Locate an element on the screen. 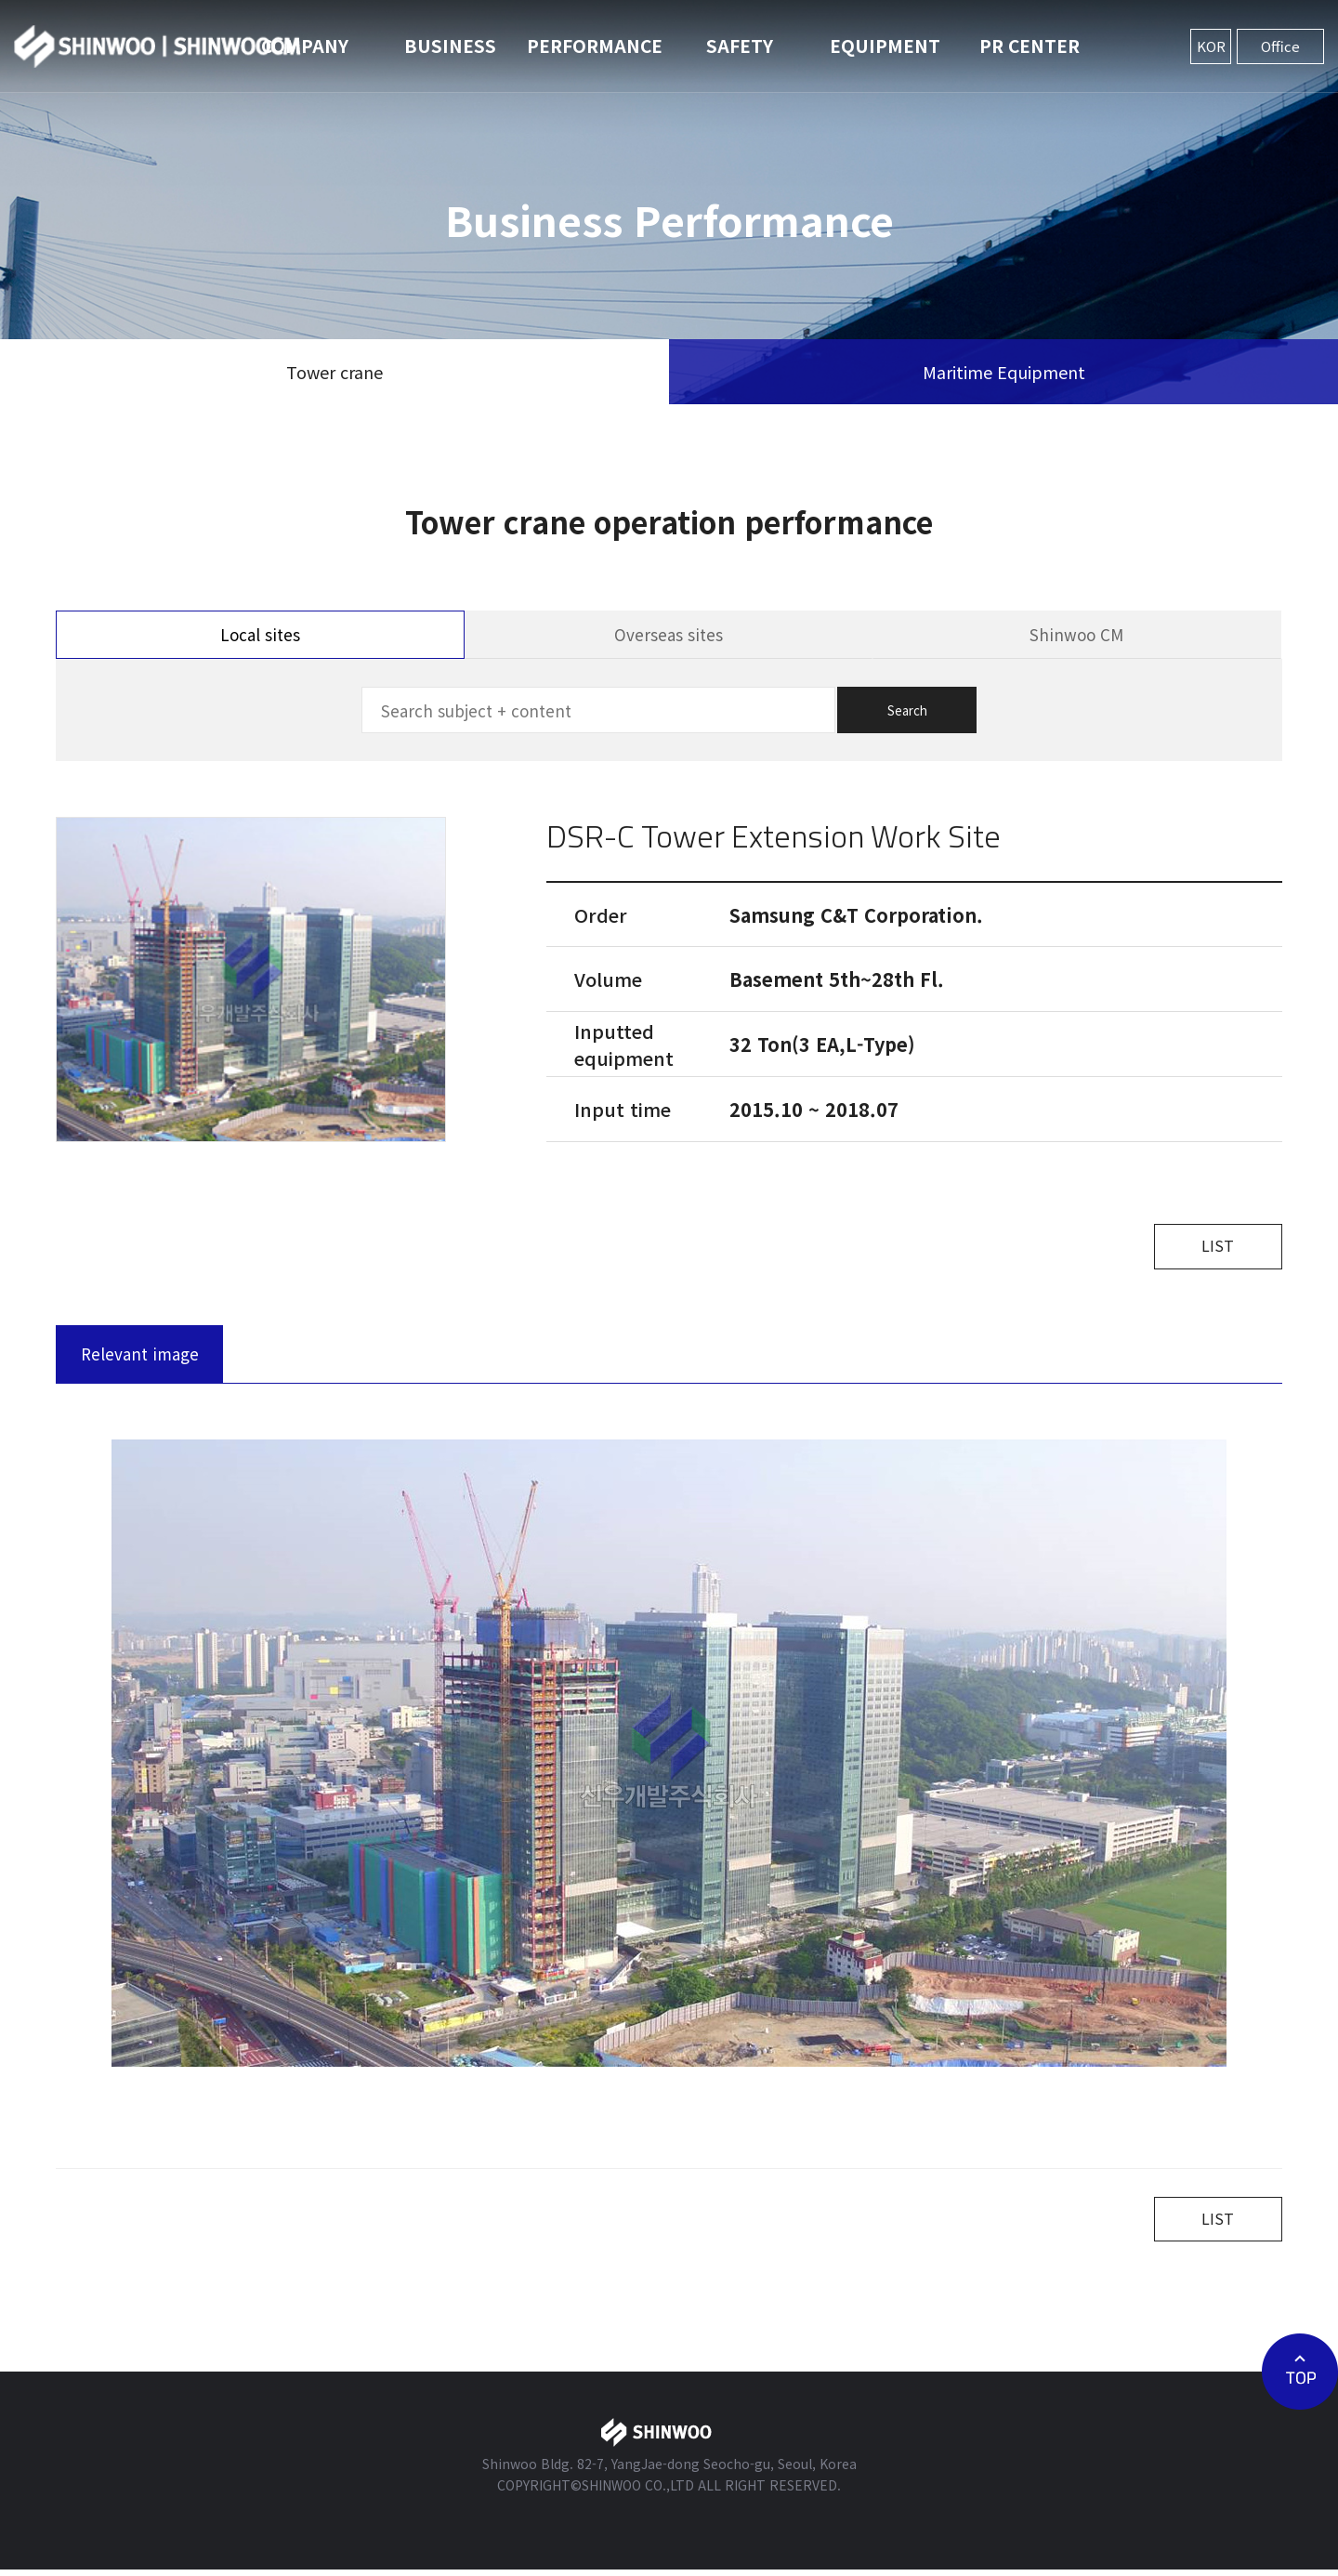 The image size is (1338, 2576). Tower crane is located at coordinates (334, 372).